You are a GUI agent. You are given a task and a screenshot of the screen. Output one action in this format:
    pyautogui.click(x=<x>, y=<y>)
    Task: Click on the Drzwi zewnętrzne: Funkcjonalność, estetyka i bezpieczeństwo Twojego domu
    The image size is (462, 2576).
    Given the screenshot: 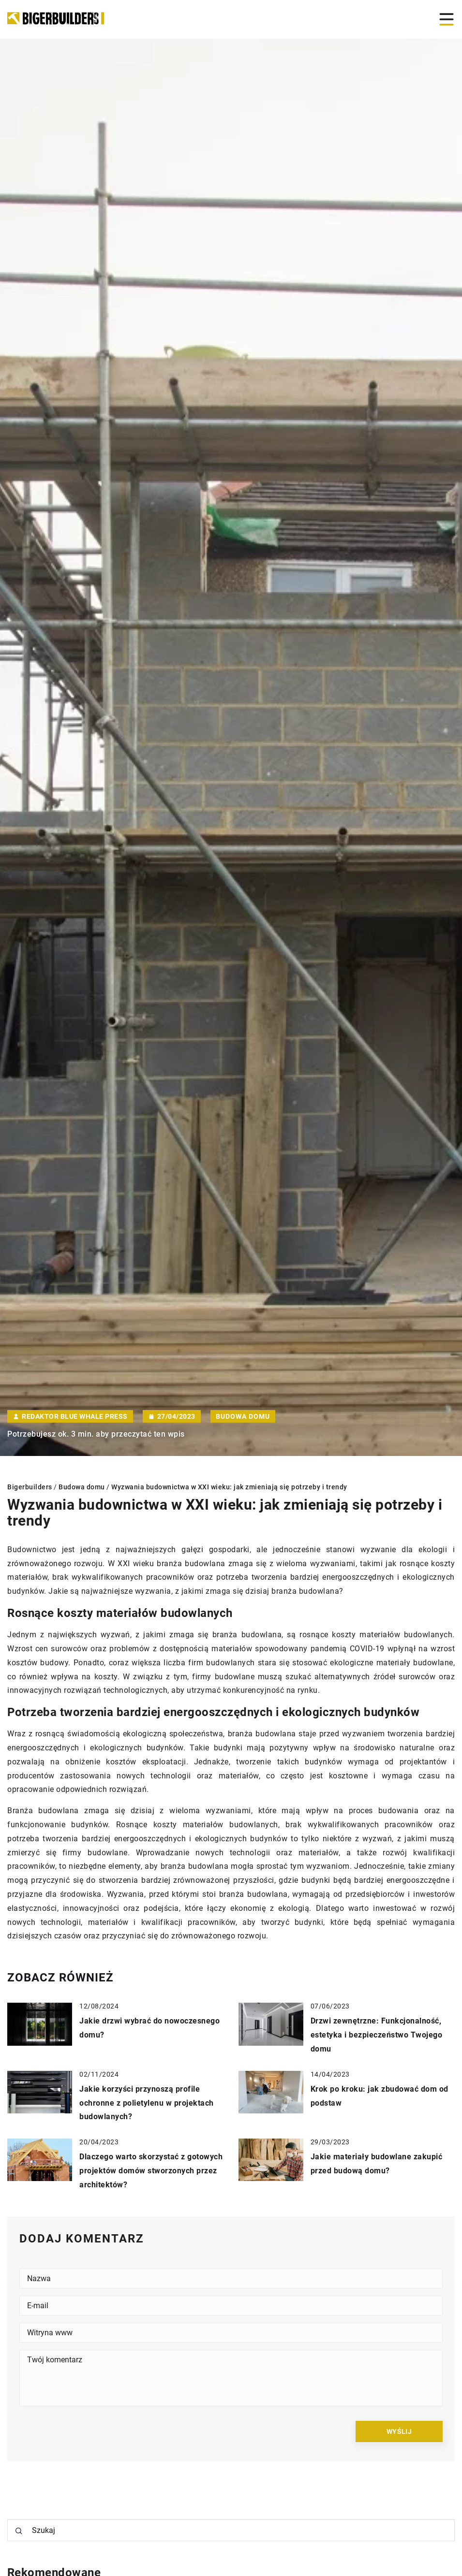 What is the action you would take?
    pyautogui.click(x=377, y=2034)
    